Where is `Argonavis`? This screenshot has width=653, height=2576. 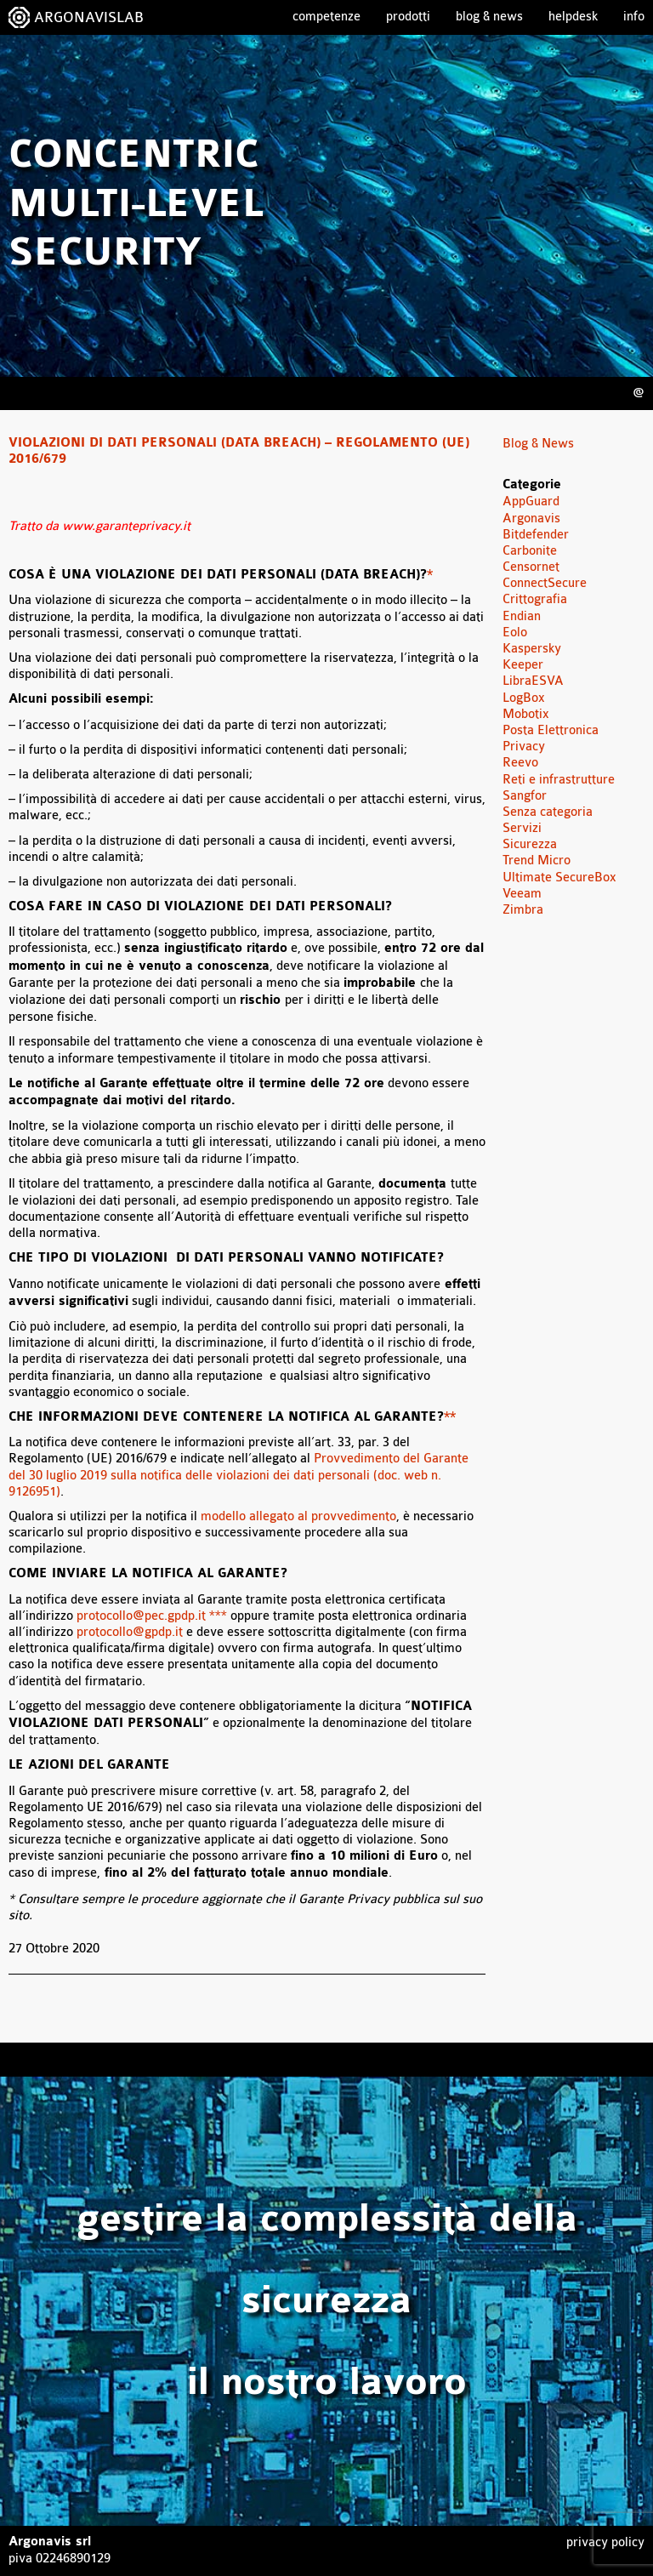 Argonavis is located at coordinates (531, 518).